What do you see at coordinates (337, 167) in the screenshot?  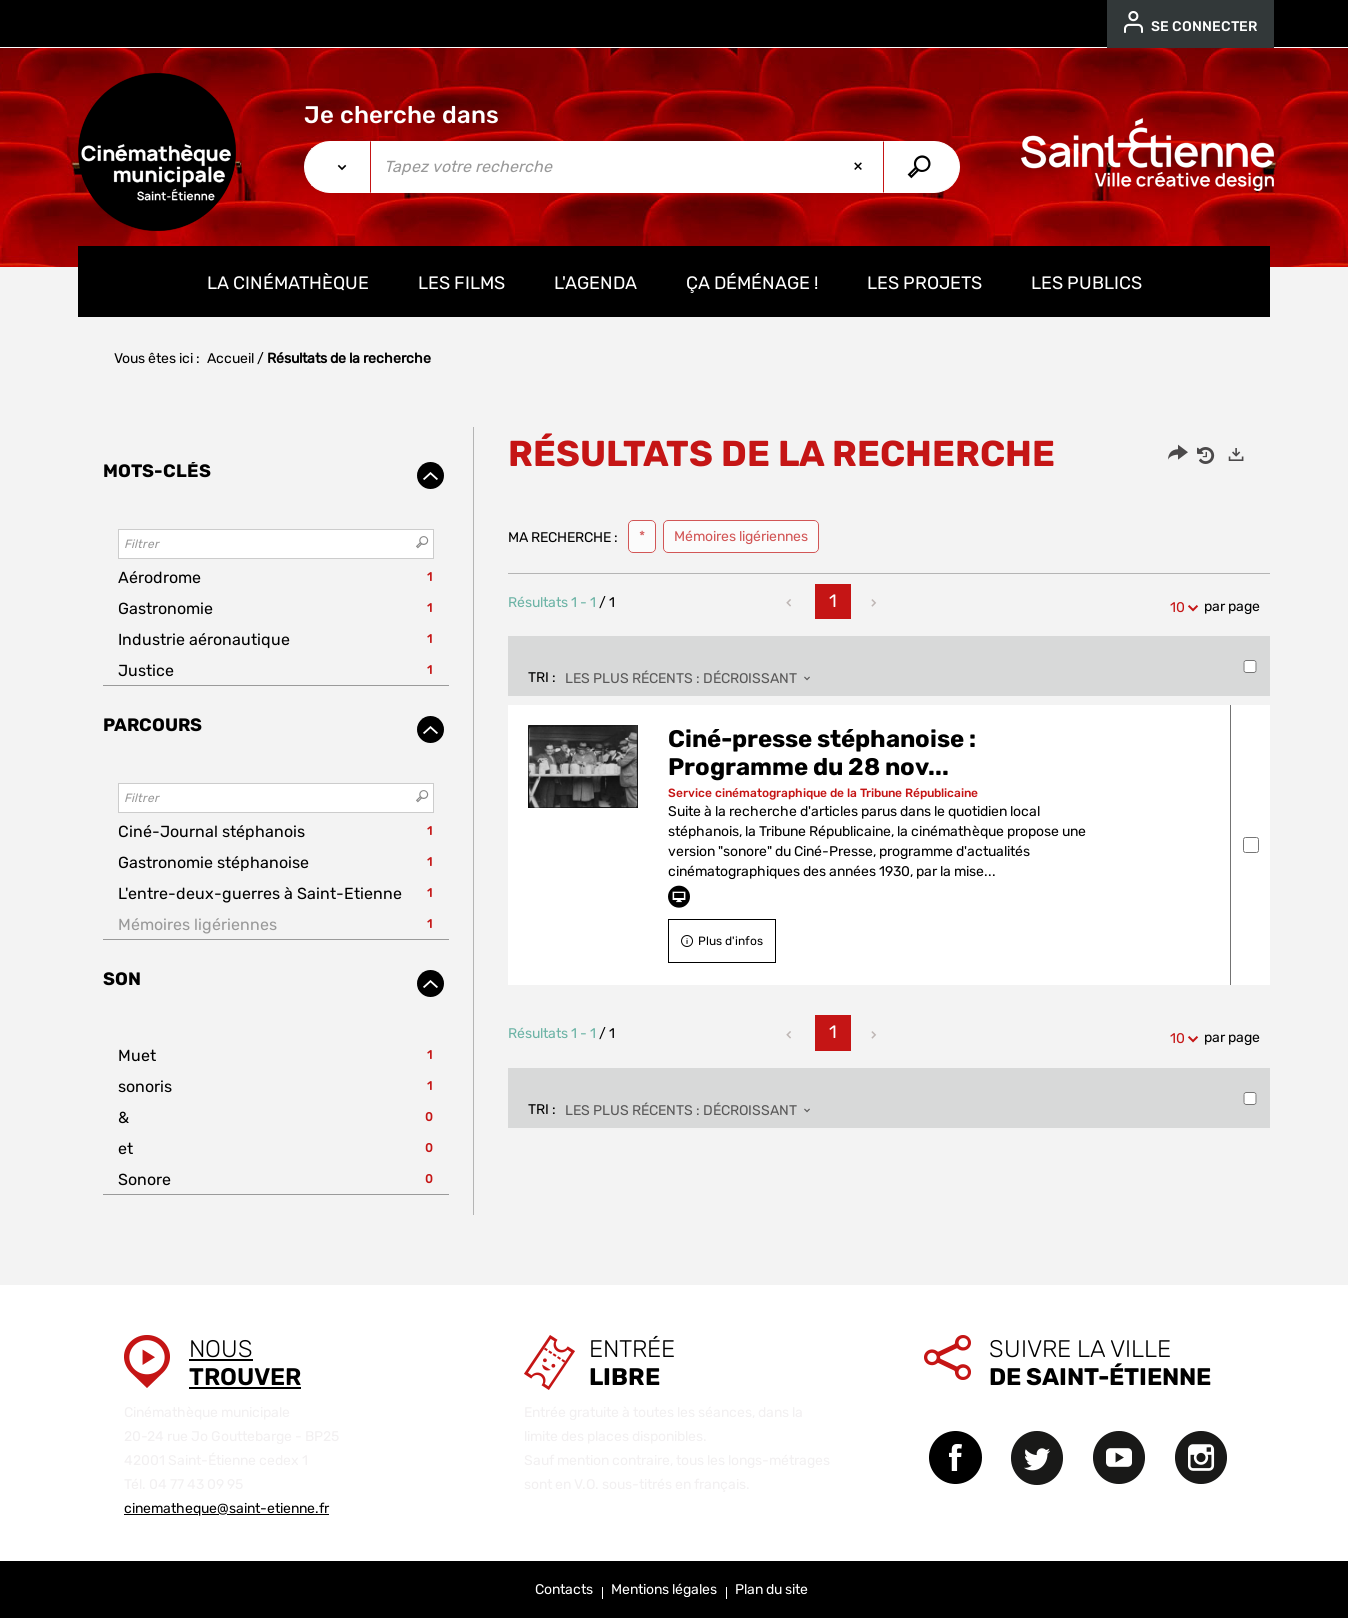 I see `[Choix du périmètre :]` at bounding box center [337, 167].